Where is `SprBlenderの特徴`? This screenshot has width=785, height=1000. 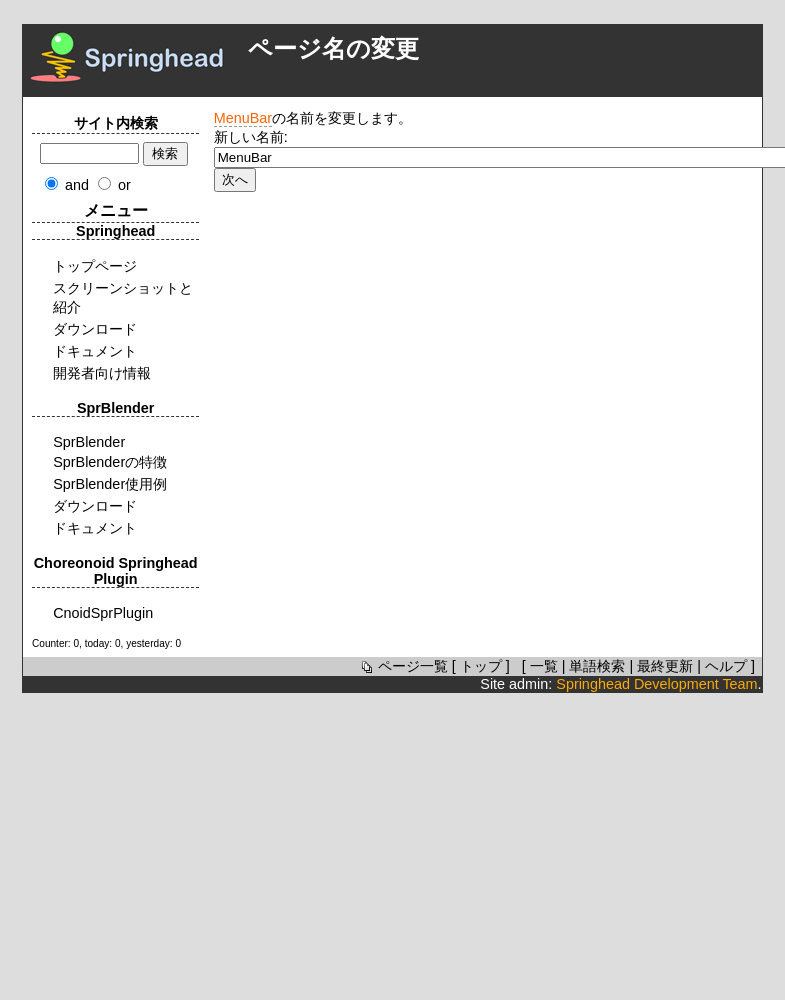
SprBlenderの特徴 is located at coordinates (110, 462).